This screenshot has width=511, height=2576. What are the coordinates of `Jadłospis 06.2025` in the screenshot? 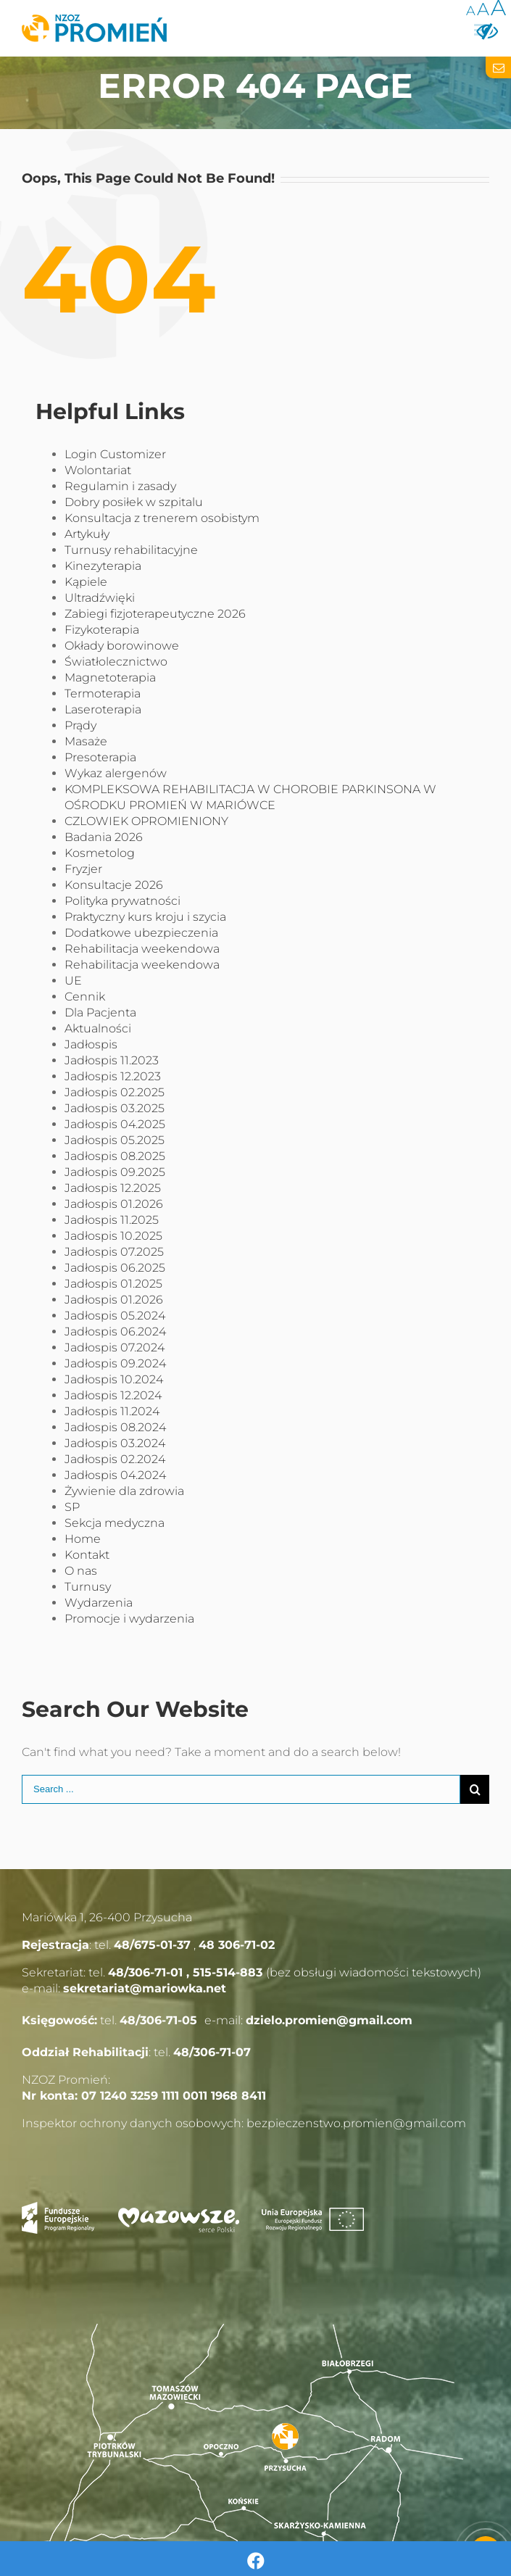 It's located at (115, 1268).